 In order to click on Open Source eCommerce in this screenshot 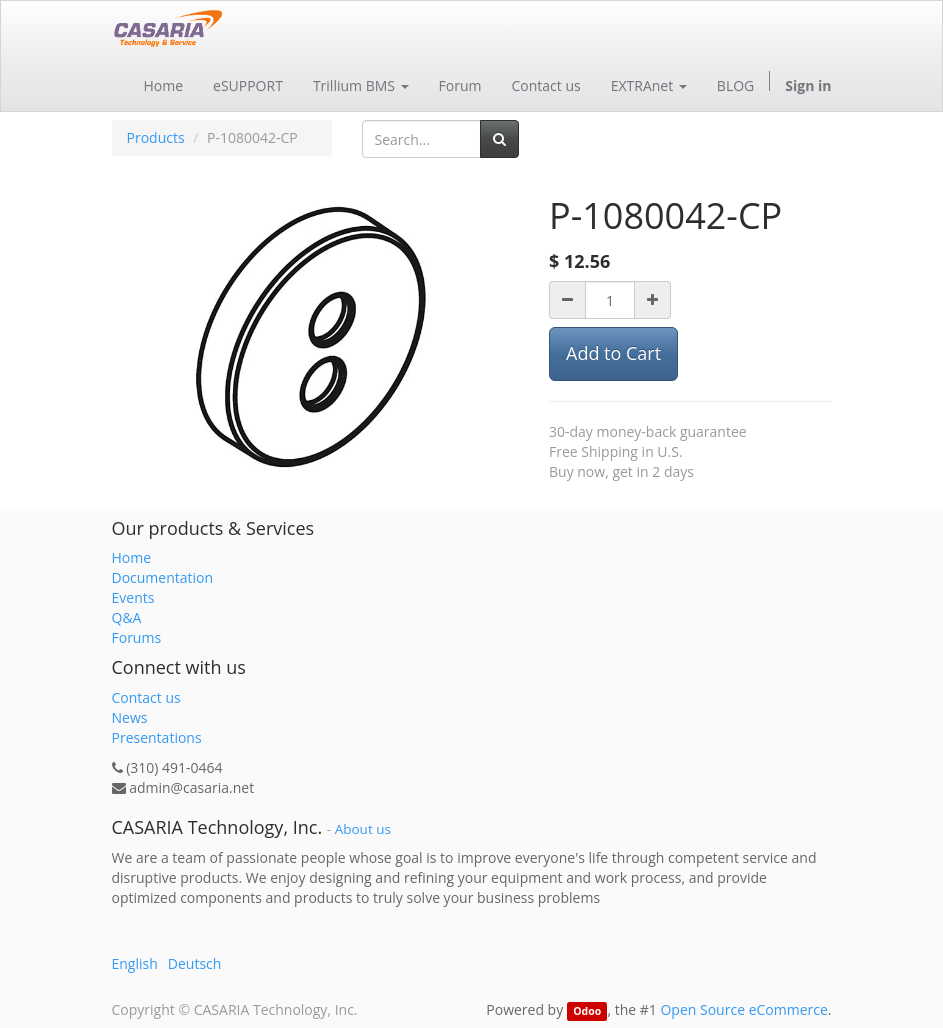, I will do `click(743, 1009)`.